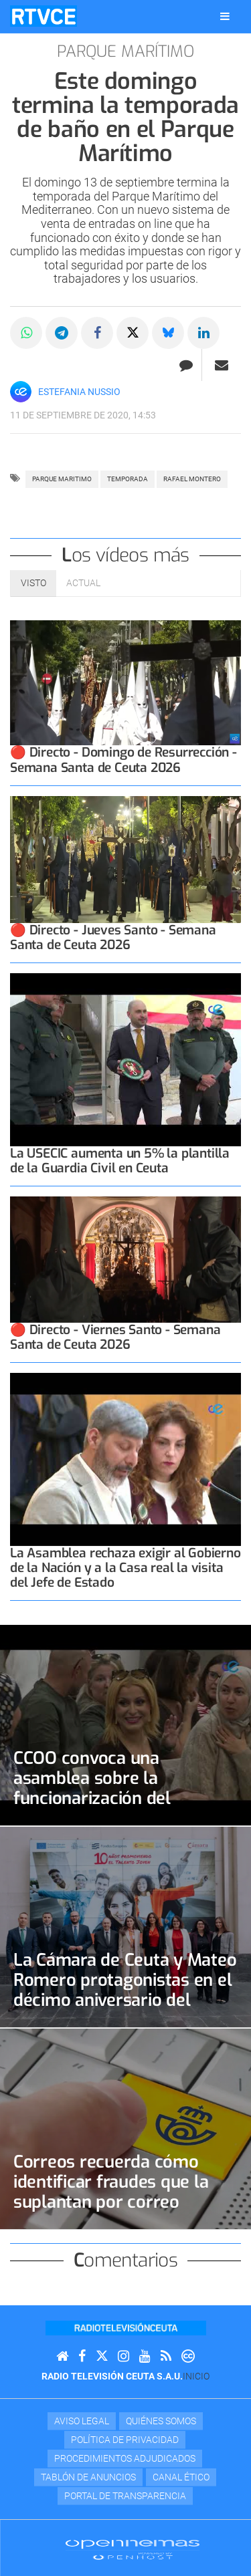 This screenshot has width=251, height=2576. Describe the element at coordinates (124, 1989) in the screenshot. I see `La Cámara de Ceuta y Mateo Romero protagonistas en el décimo aniversario del Programa Talento Joven` at that location.